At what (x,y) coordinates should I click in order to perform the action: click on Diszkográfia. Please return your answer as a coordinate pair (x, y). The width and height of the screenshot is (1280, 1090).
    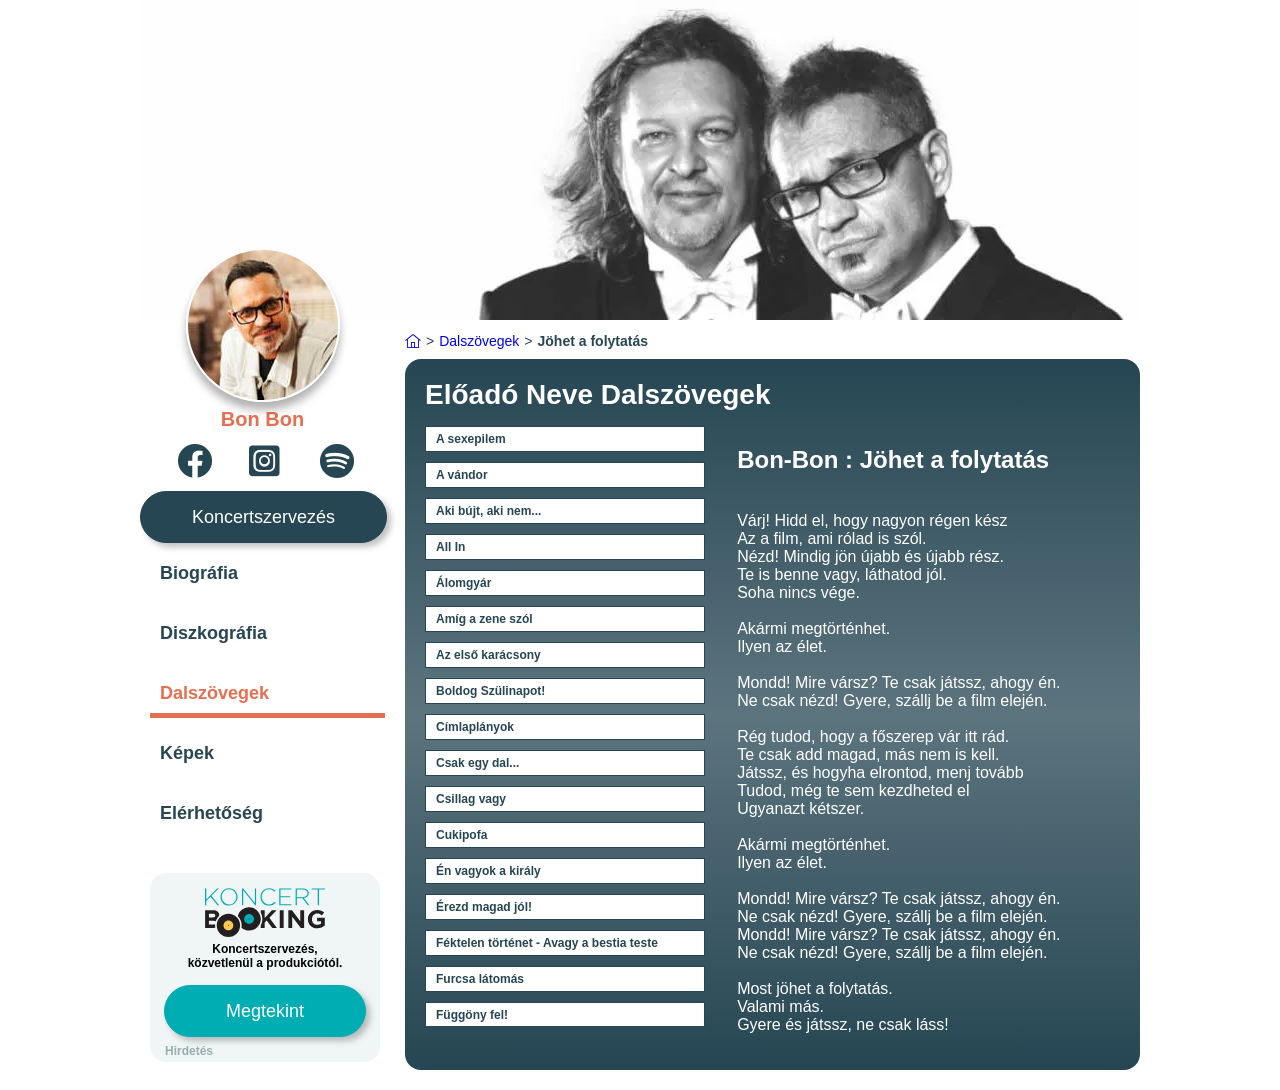
    Looking at the image, I should click on (213, 633).